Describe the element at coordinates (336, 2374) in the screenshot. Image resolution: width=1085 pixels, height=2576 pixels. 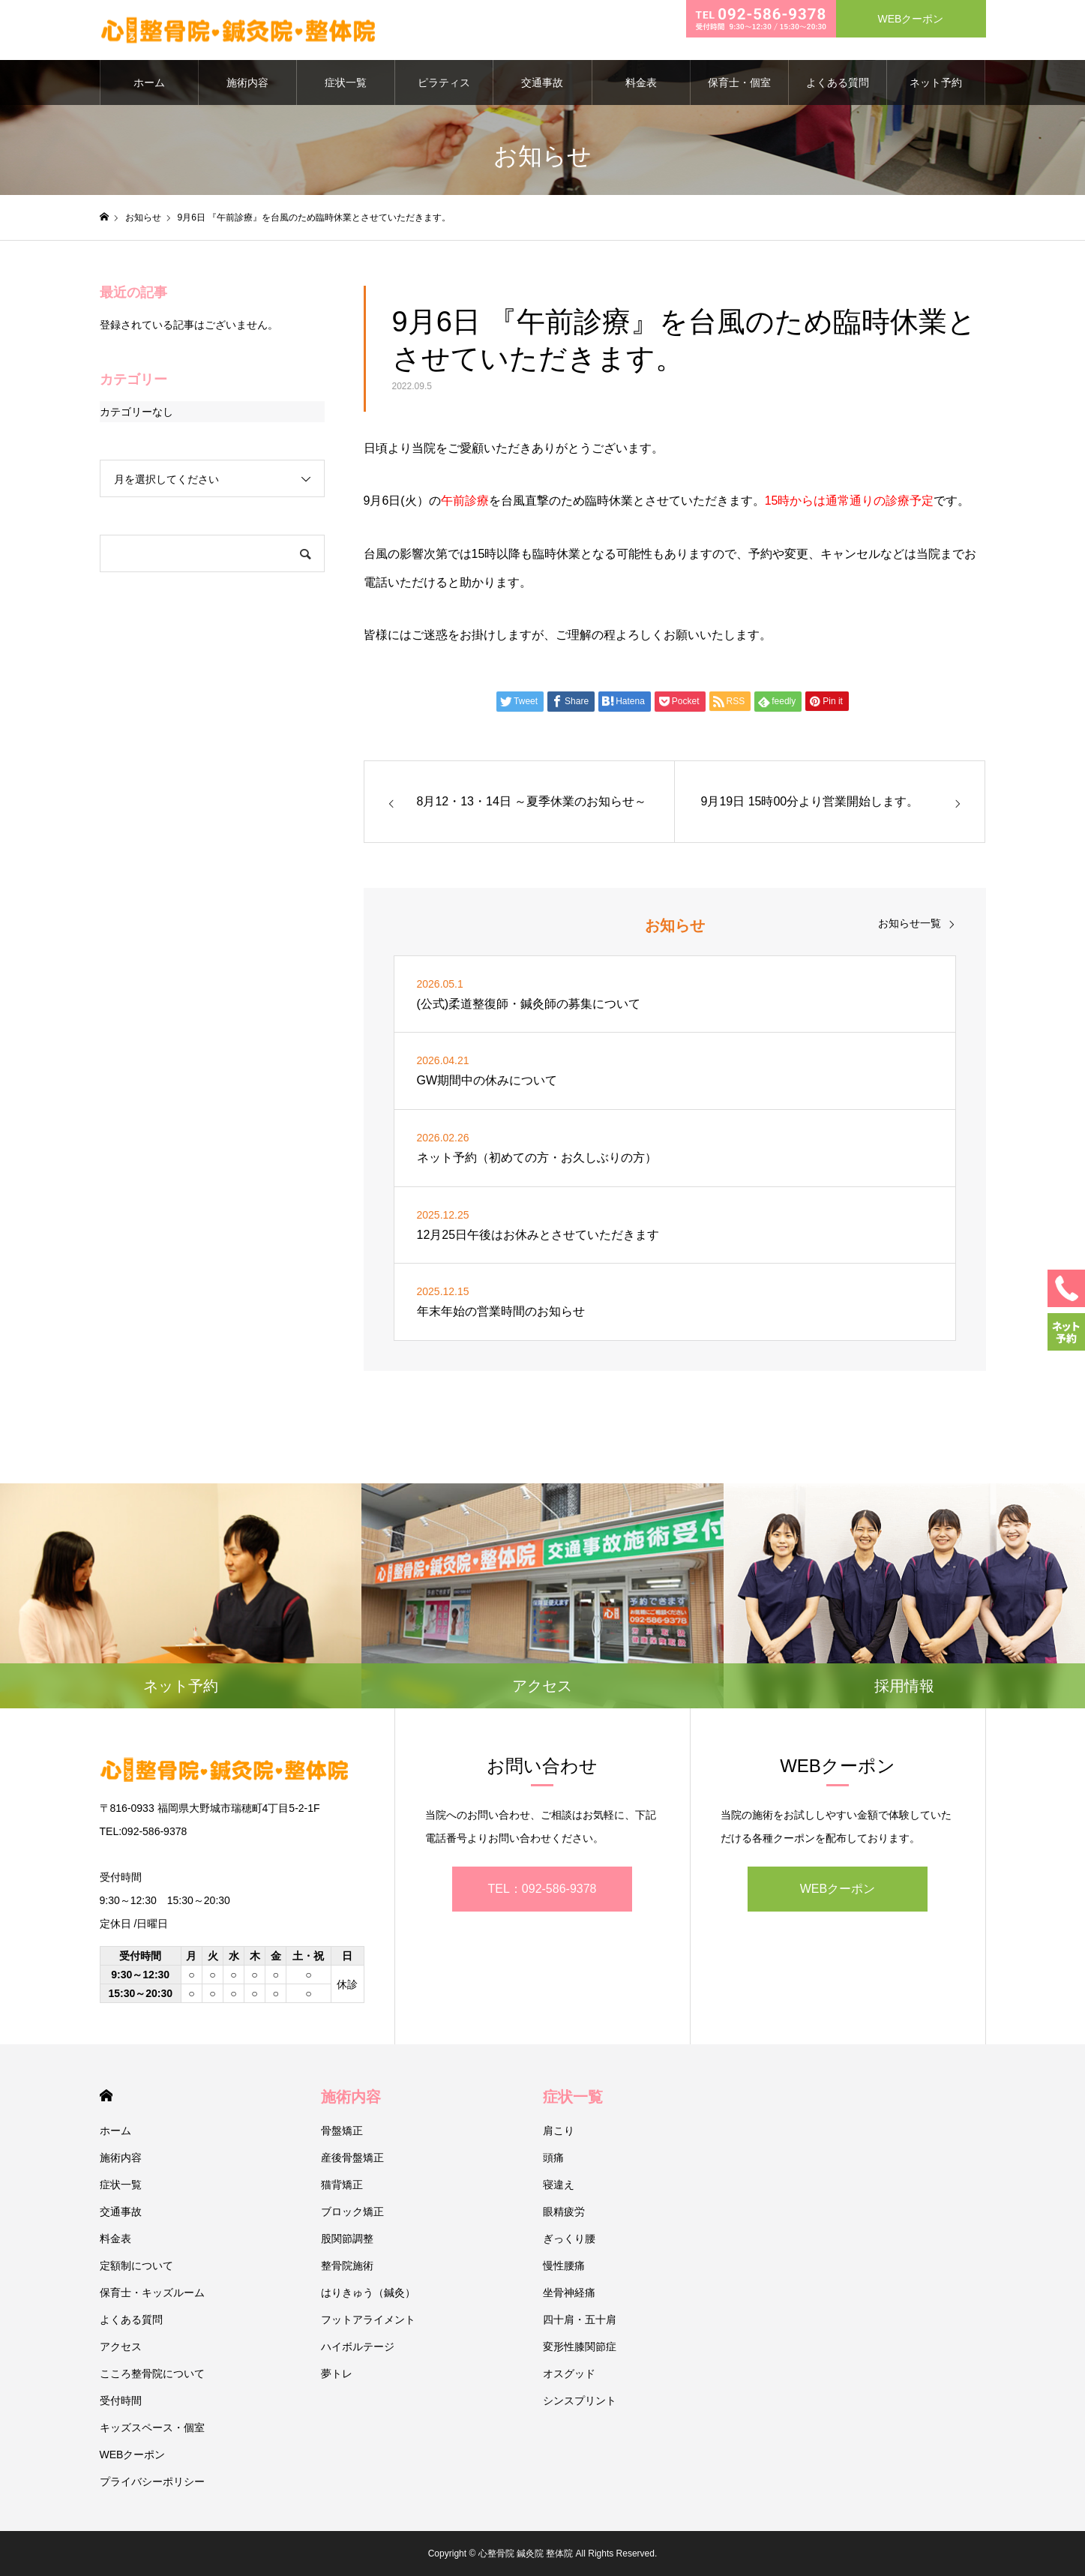
I see `夢トレ` at that location.